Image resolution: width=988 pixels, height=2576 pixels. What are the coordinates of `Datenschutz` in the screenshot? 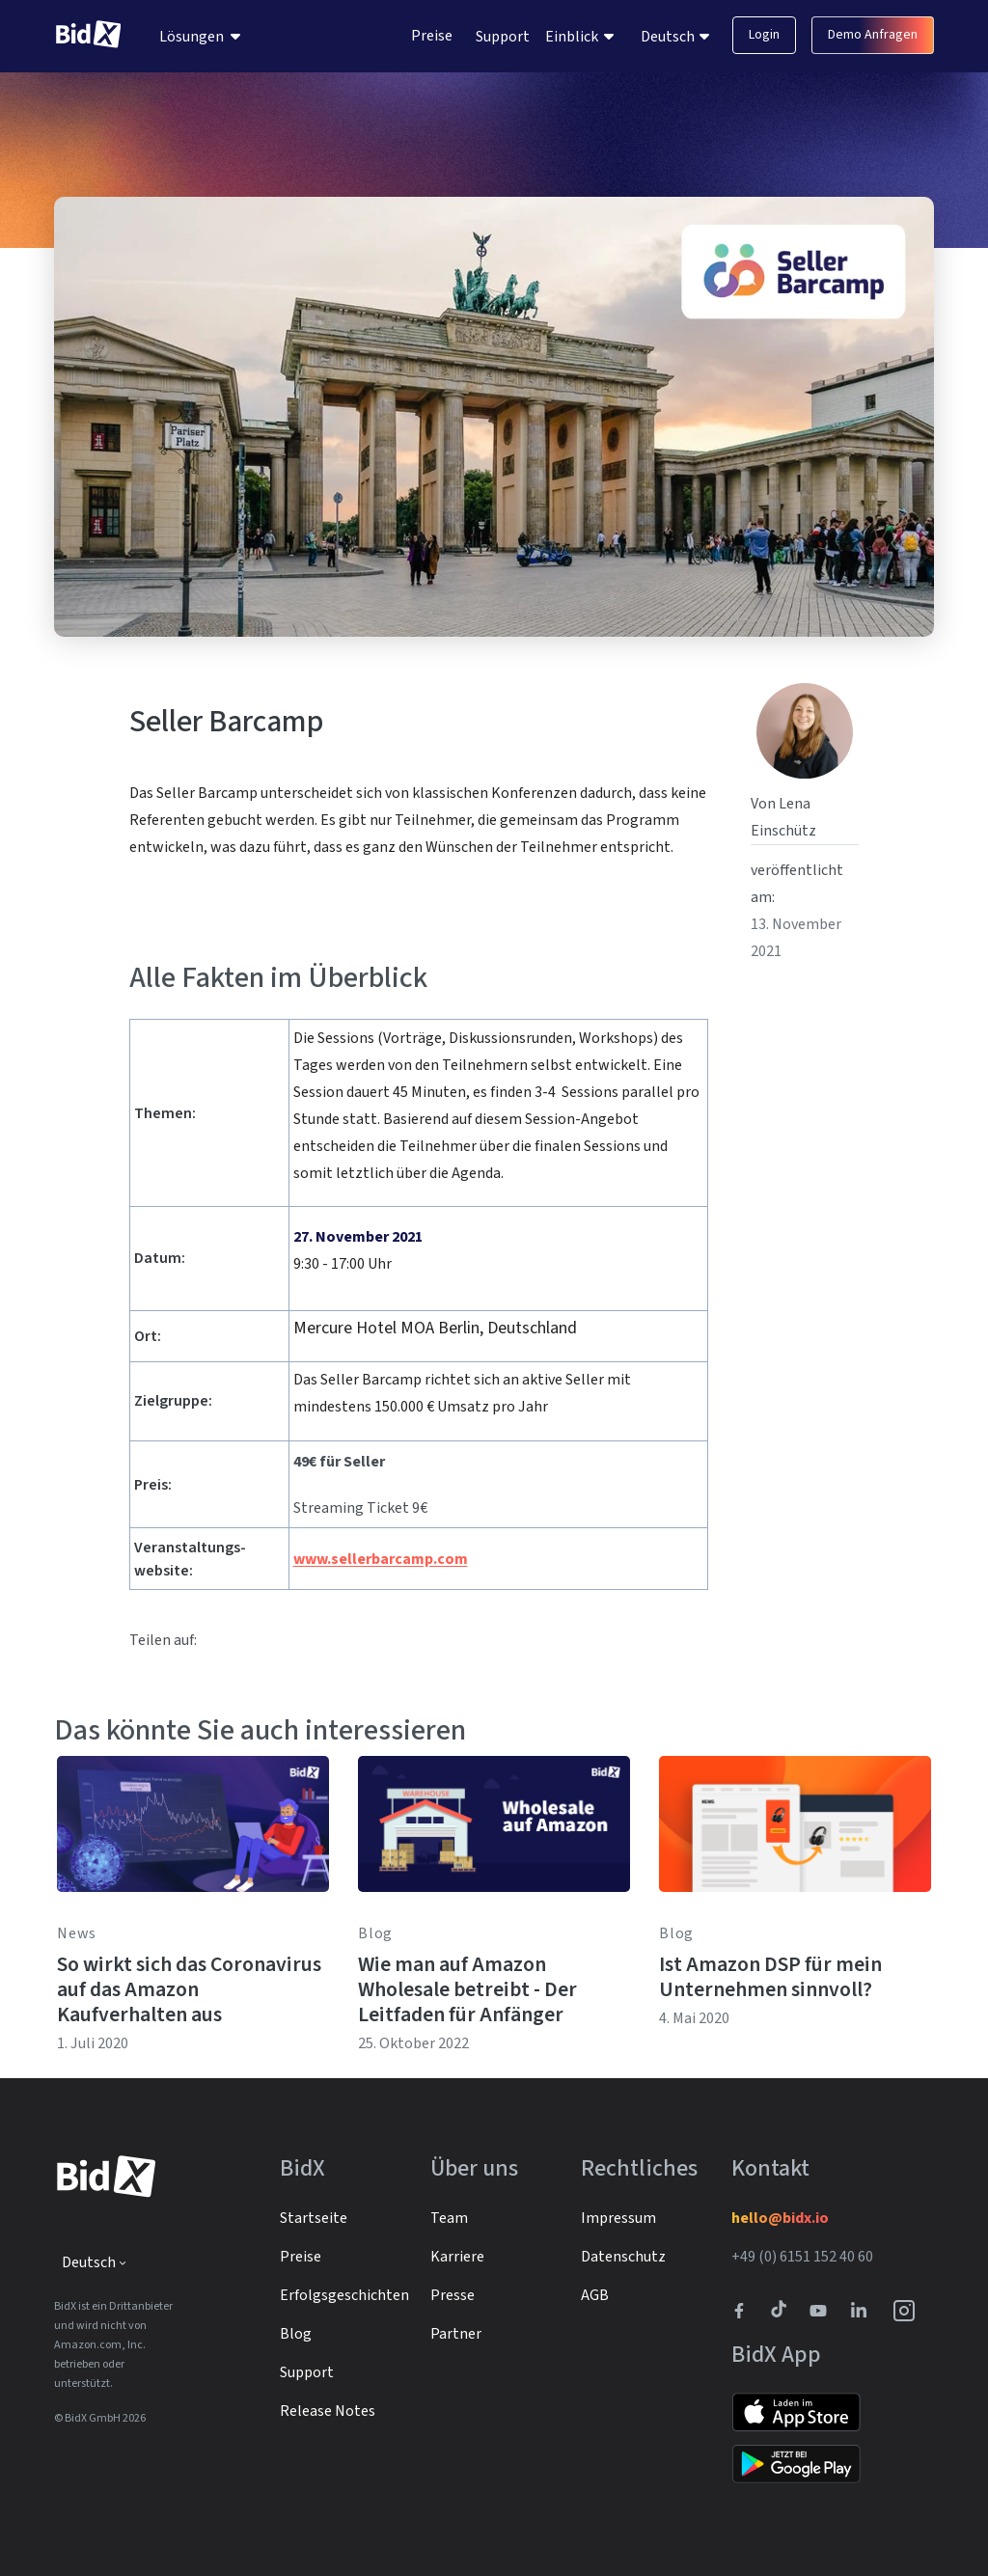 It's located at (623, 2256).